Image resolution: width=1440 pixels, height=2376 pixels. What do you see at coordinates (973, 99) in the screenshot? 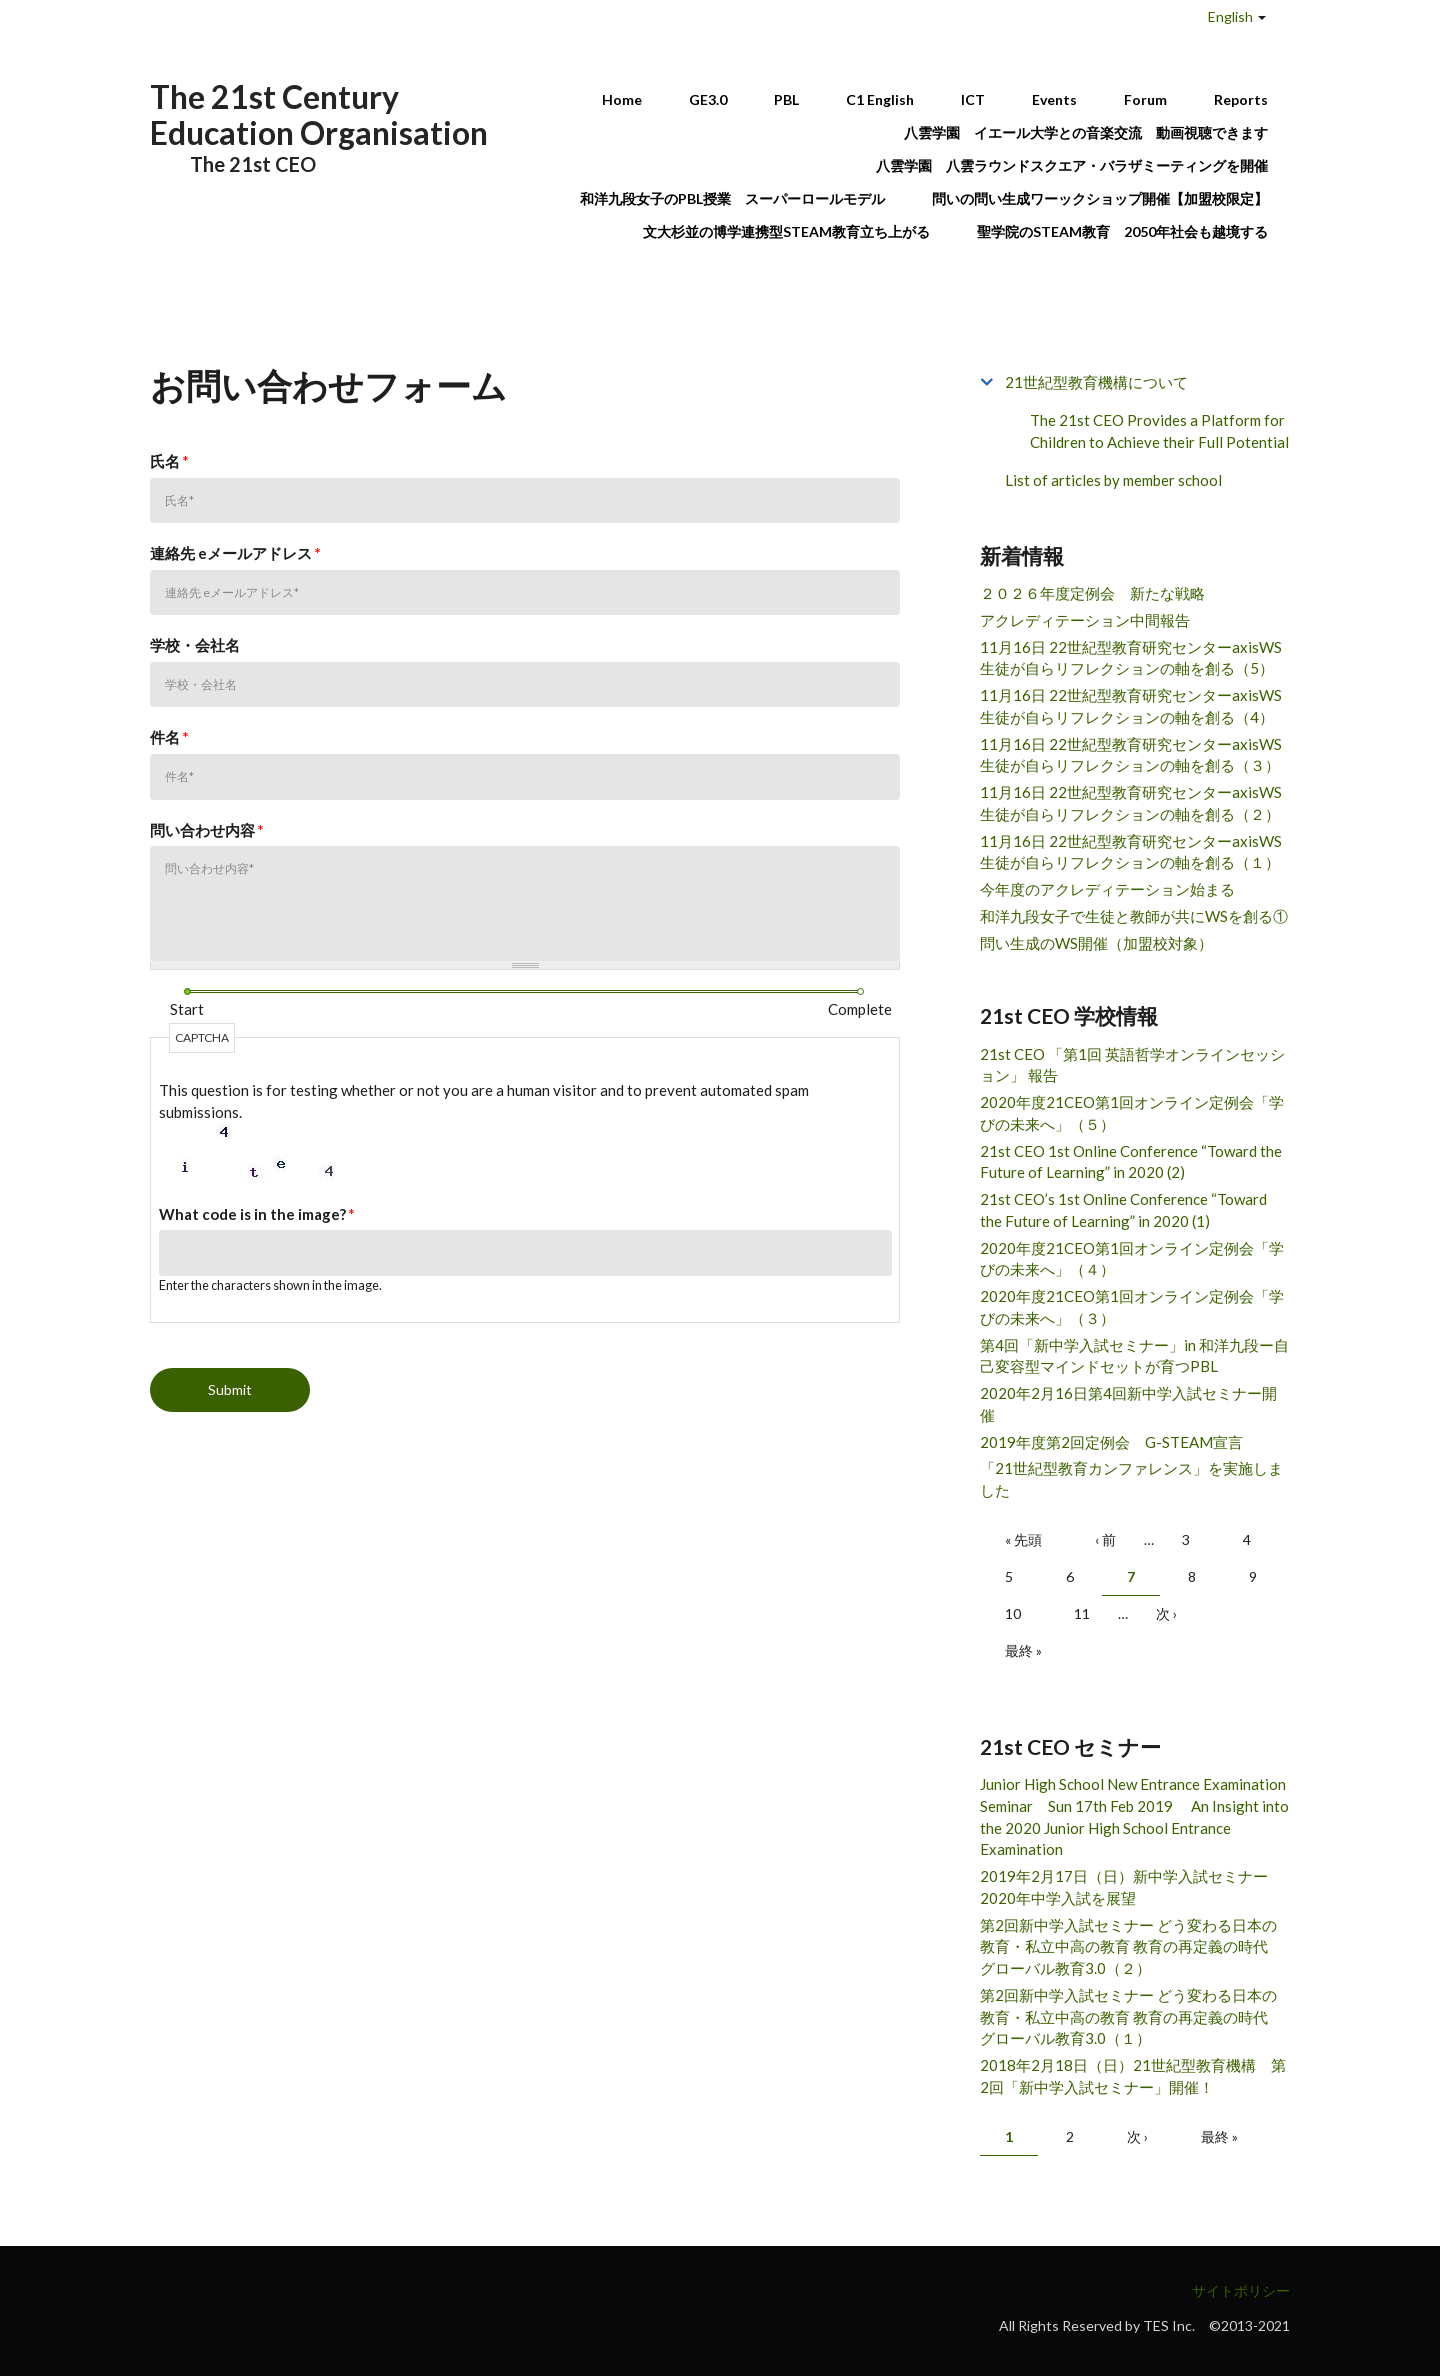
I see `ICT` at bounding box center [973, 99].